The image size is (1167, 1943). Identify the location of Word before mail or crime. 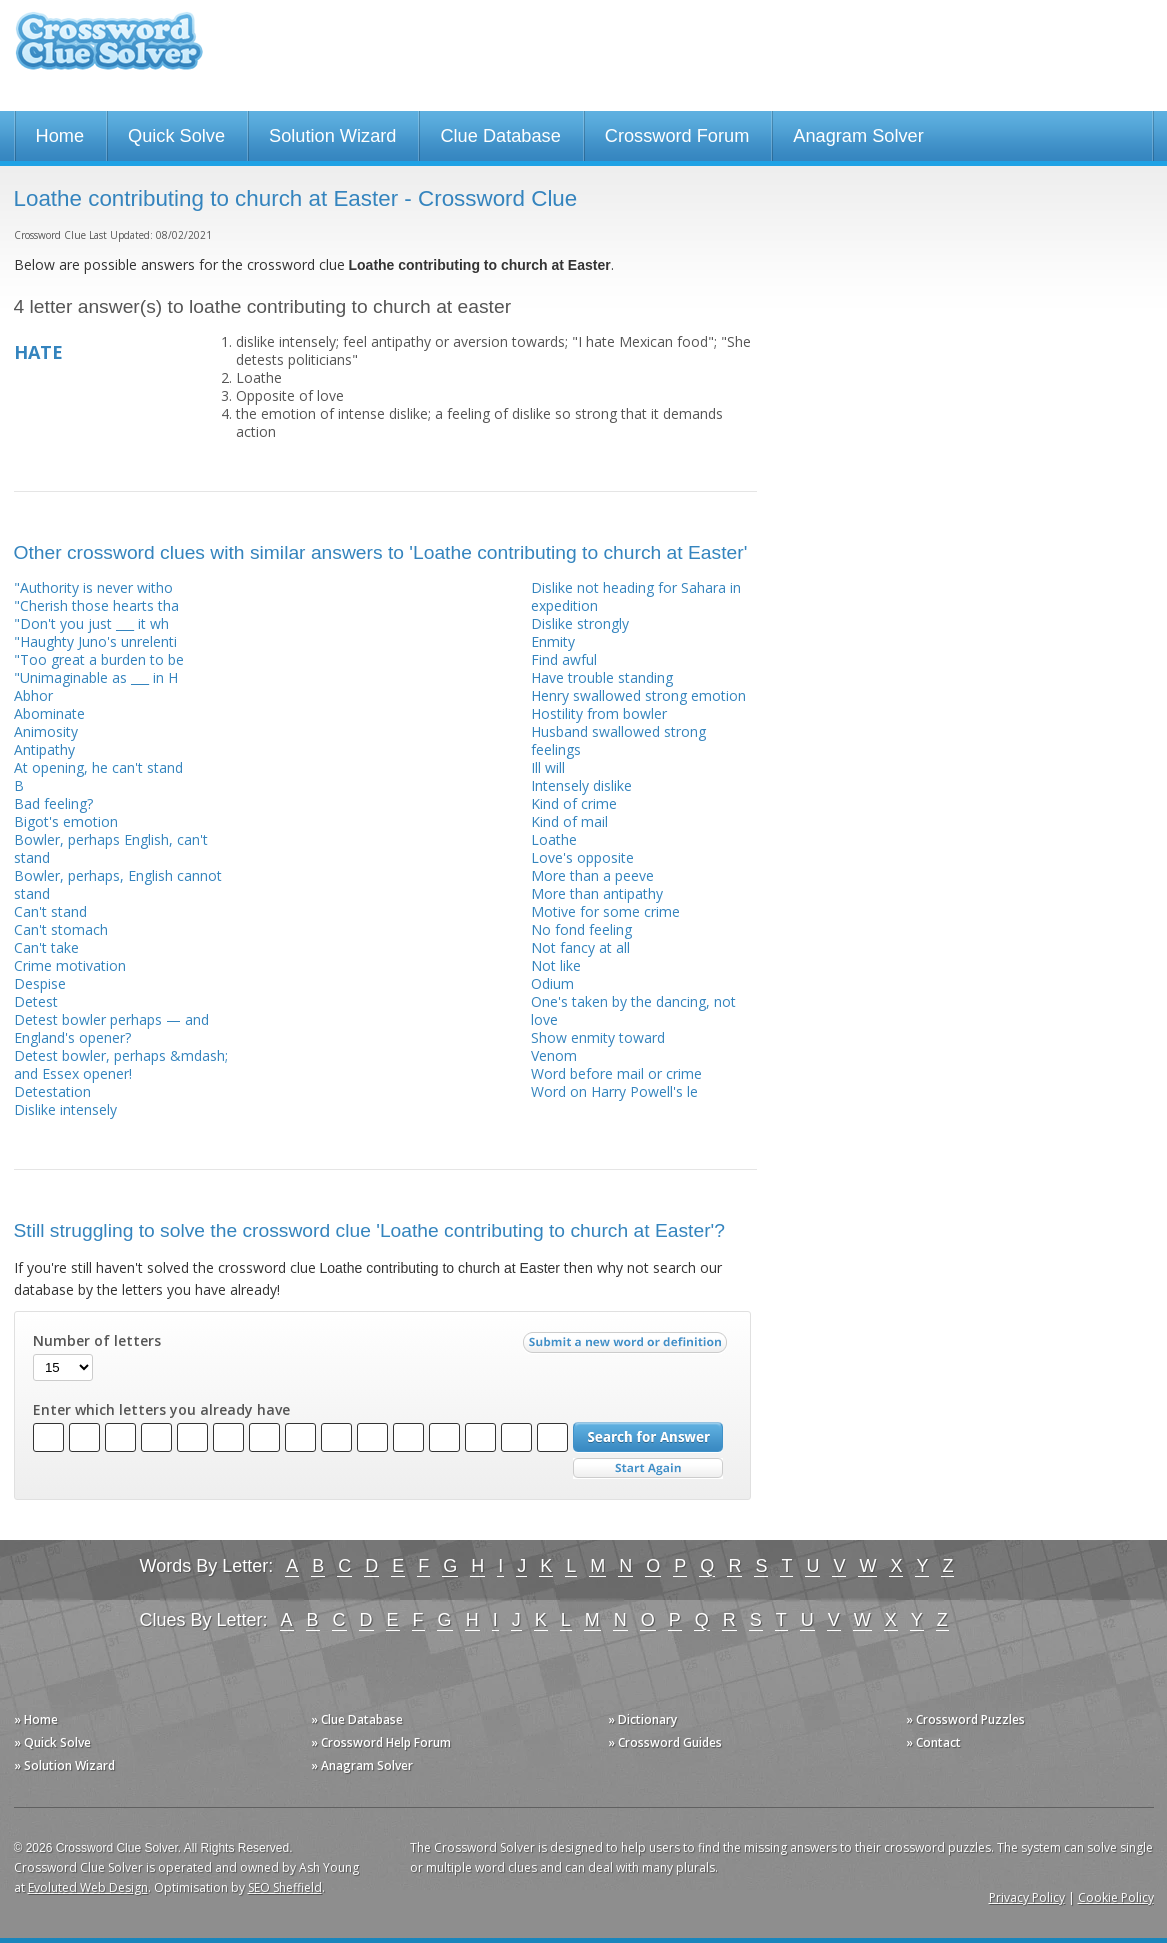
(616, 1073).